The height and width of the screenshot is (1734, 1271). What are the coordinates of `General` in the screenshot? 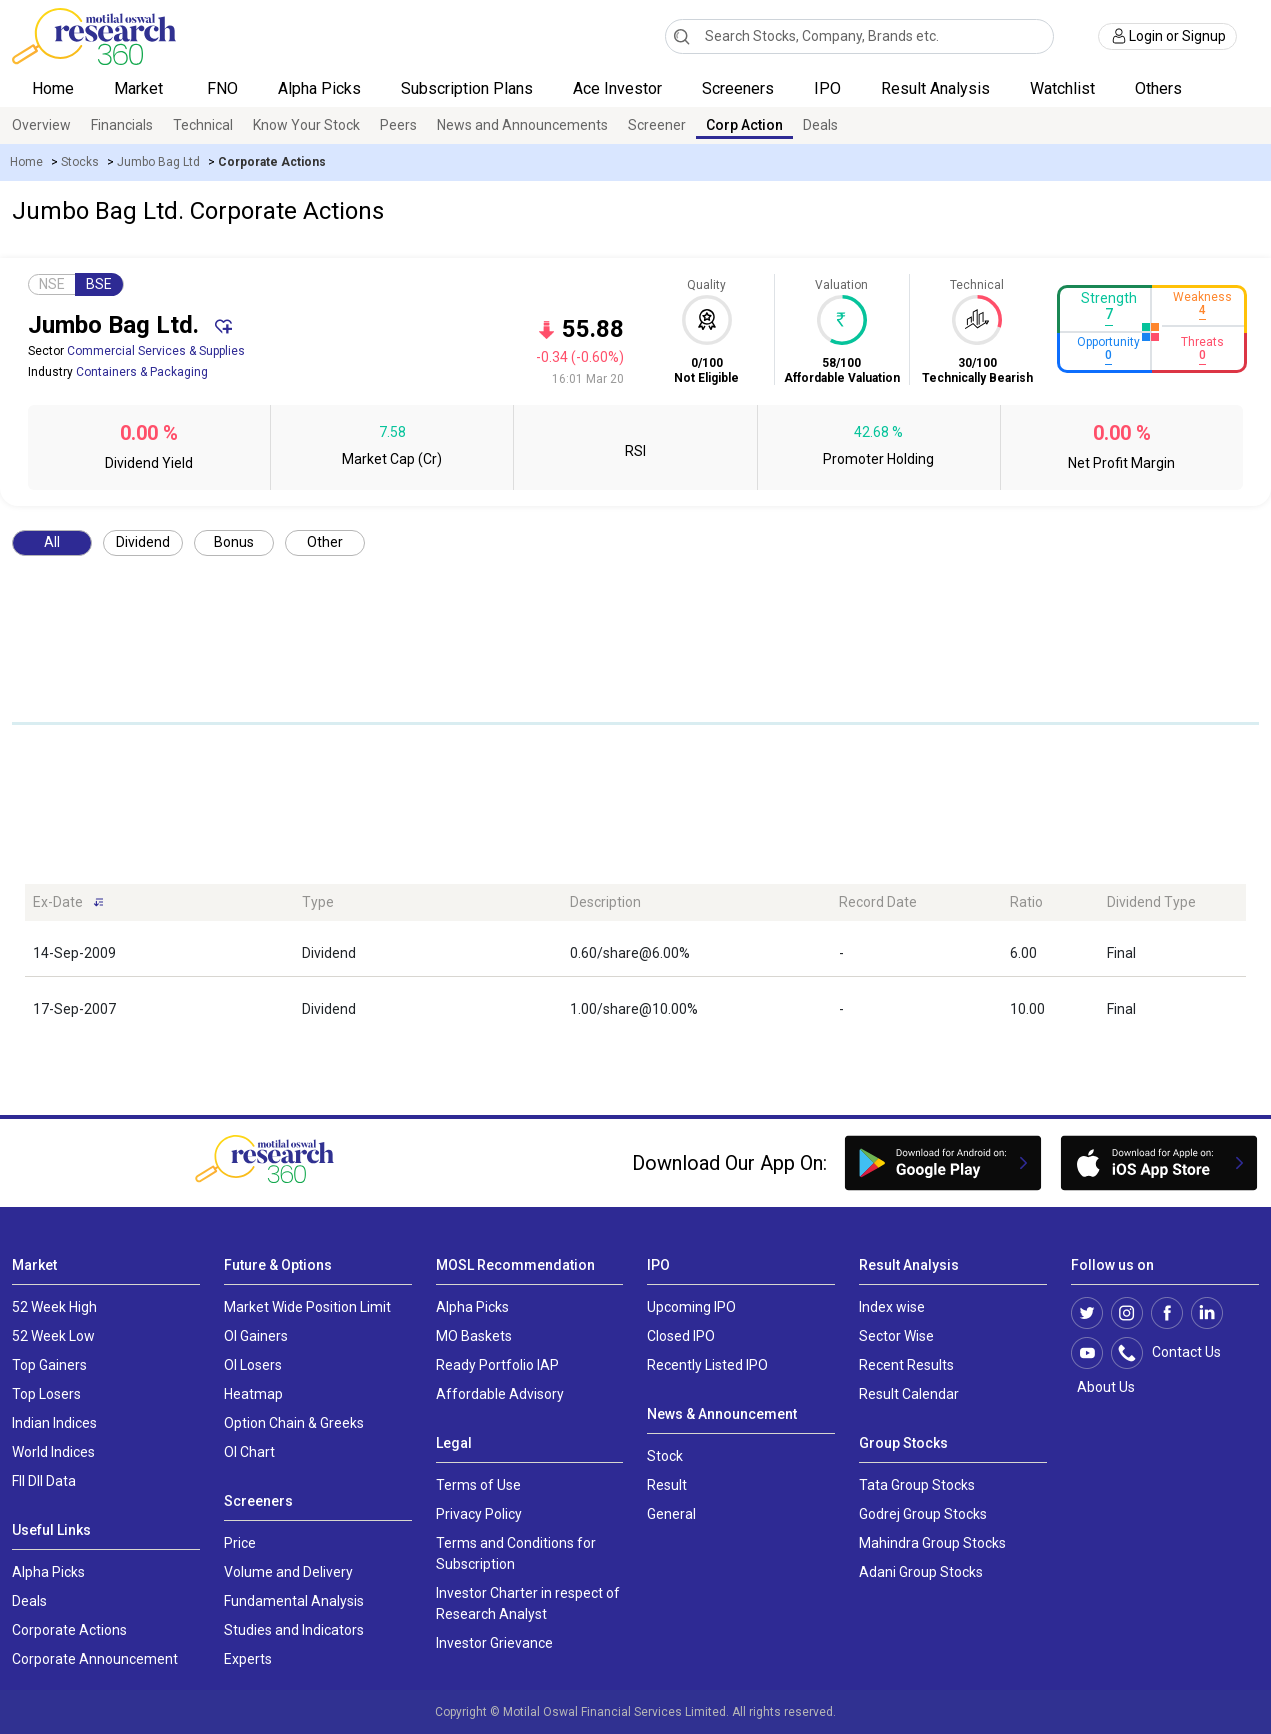 It's located at (671, 1514).